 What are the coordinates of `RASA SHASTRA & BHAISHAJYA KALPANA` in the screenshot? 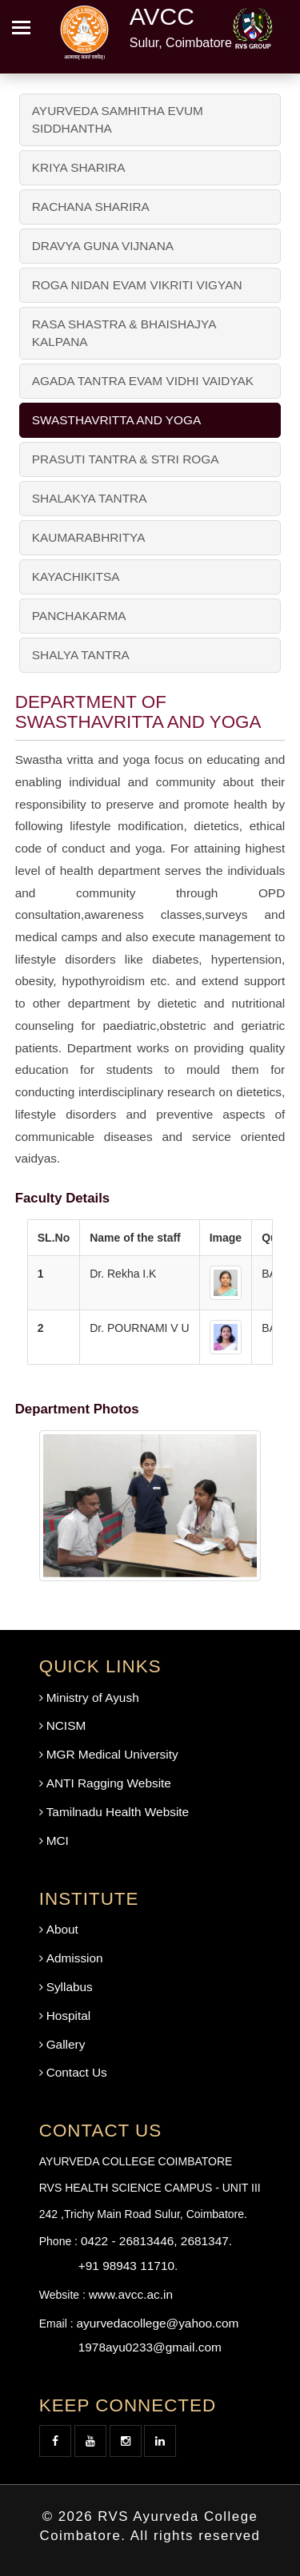 It's located at (124, 332).